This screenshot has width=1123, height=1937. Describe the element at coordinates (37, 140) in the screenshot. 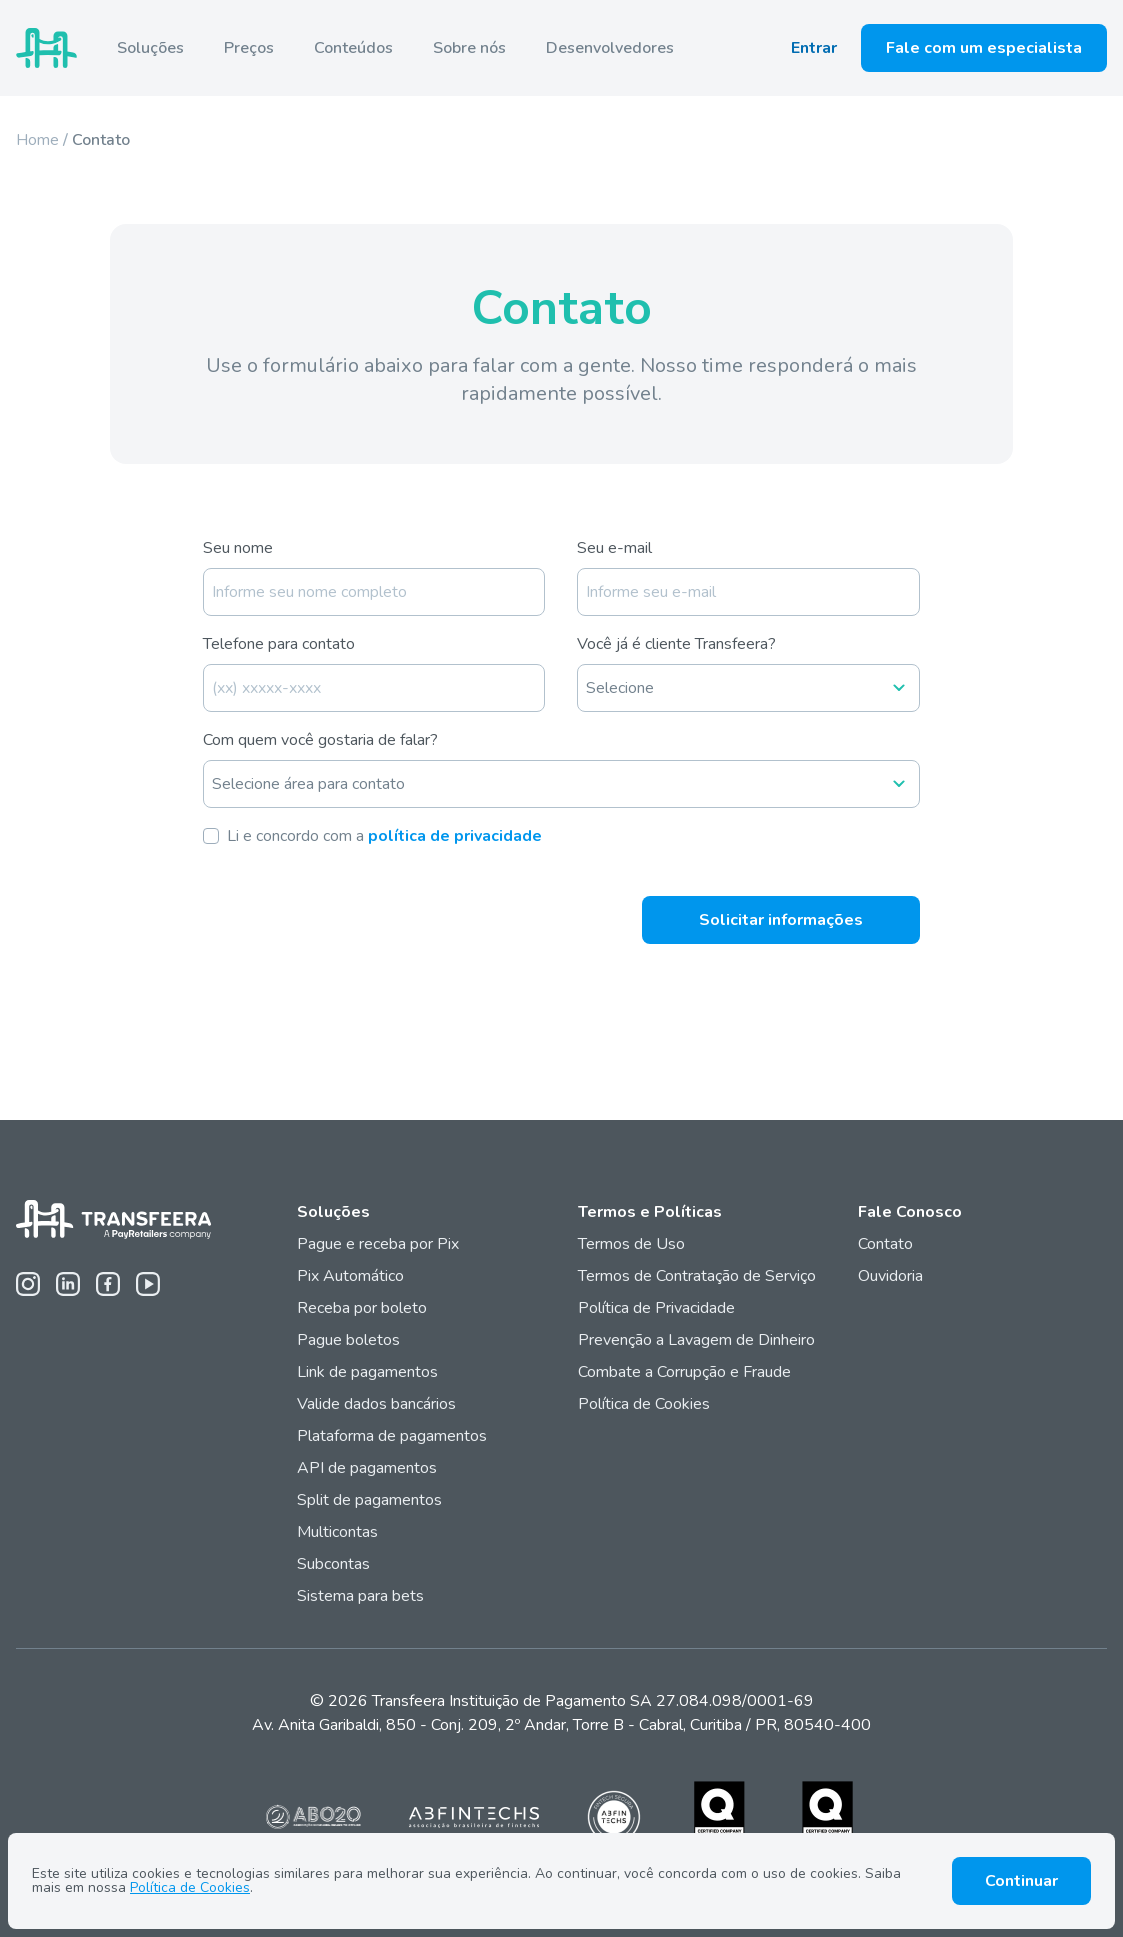

I see `Home` at that location.